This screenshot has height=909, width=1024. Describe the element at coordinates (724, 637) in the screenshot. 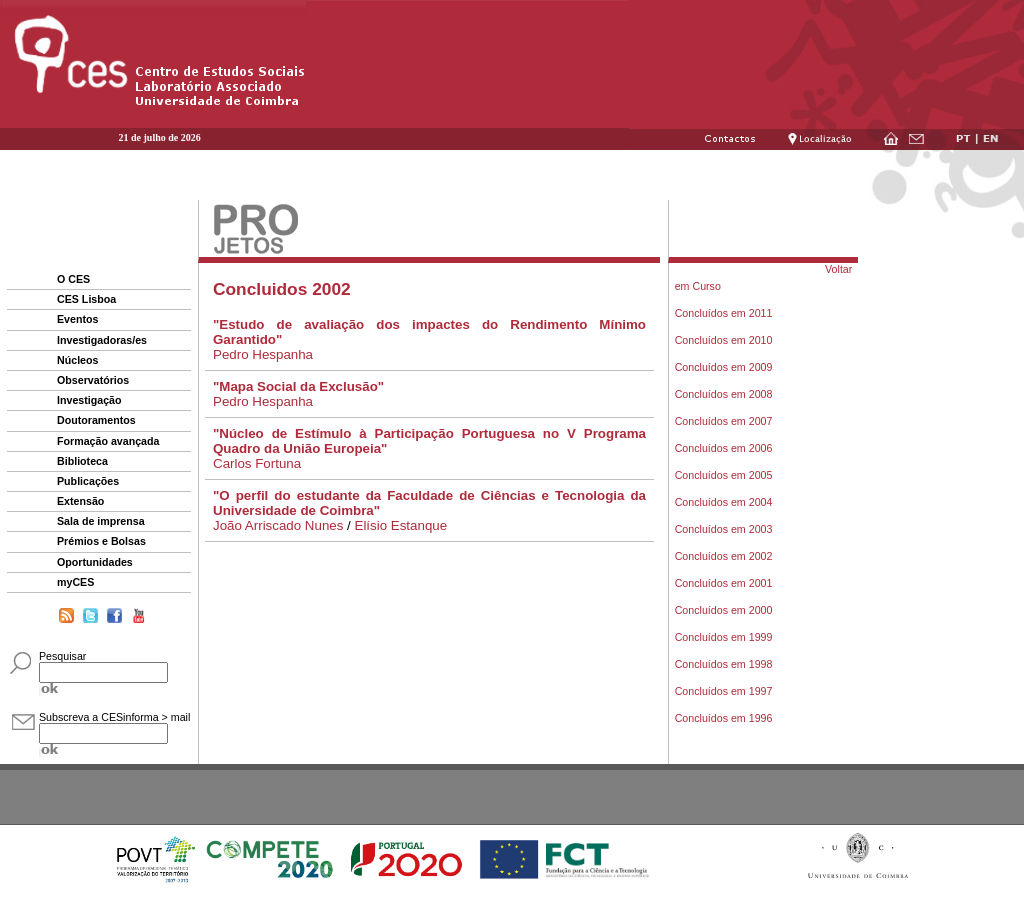

I see `Concluídos em 1999` at that location.